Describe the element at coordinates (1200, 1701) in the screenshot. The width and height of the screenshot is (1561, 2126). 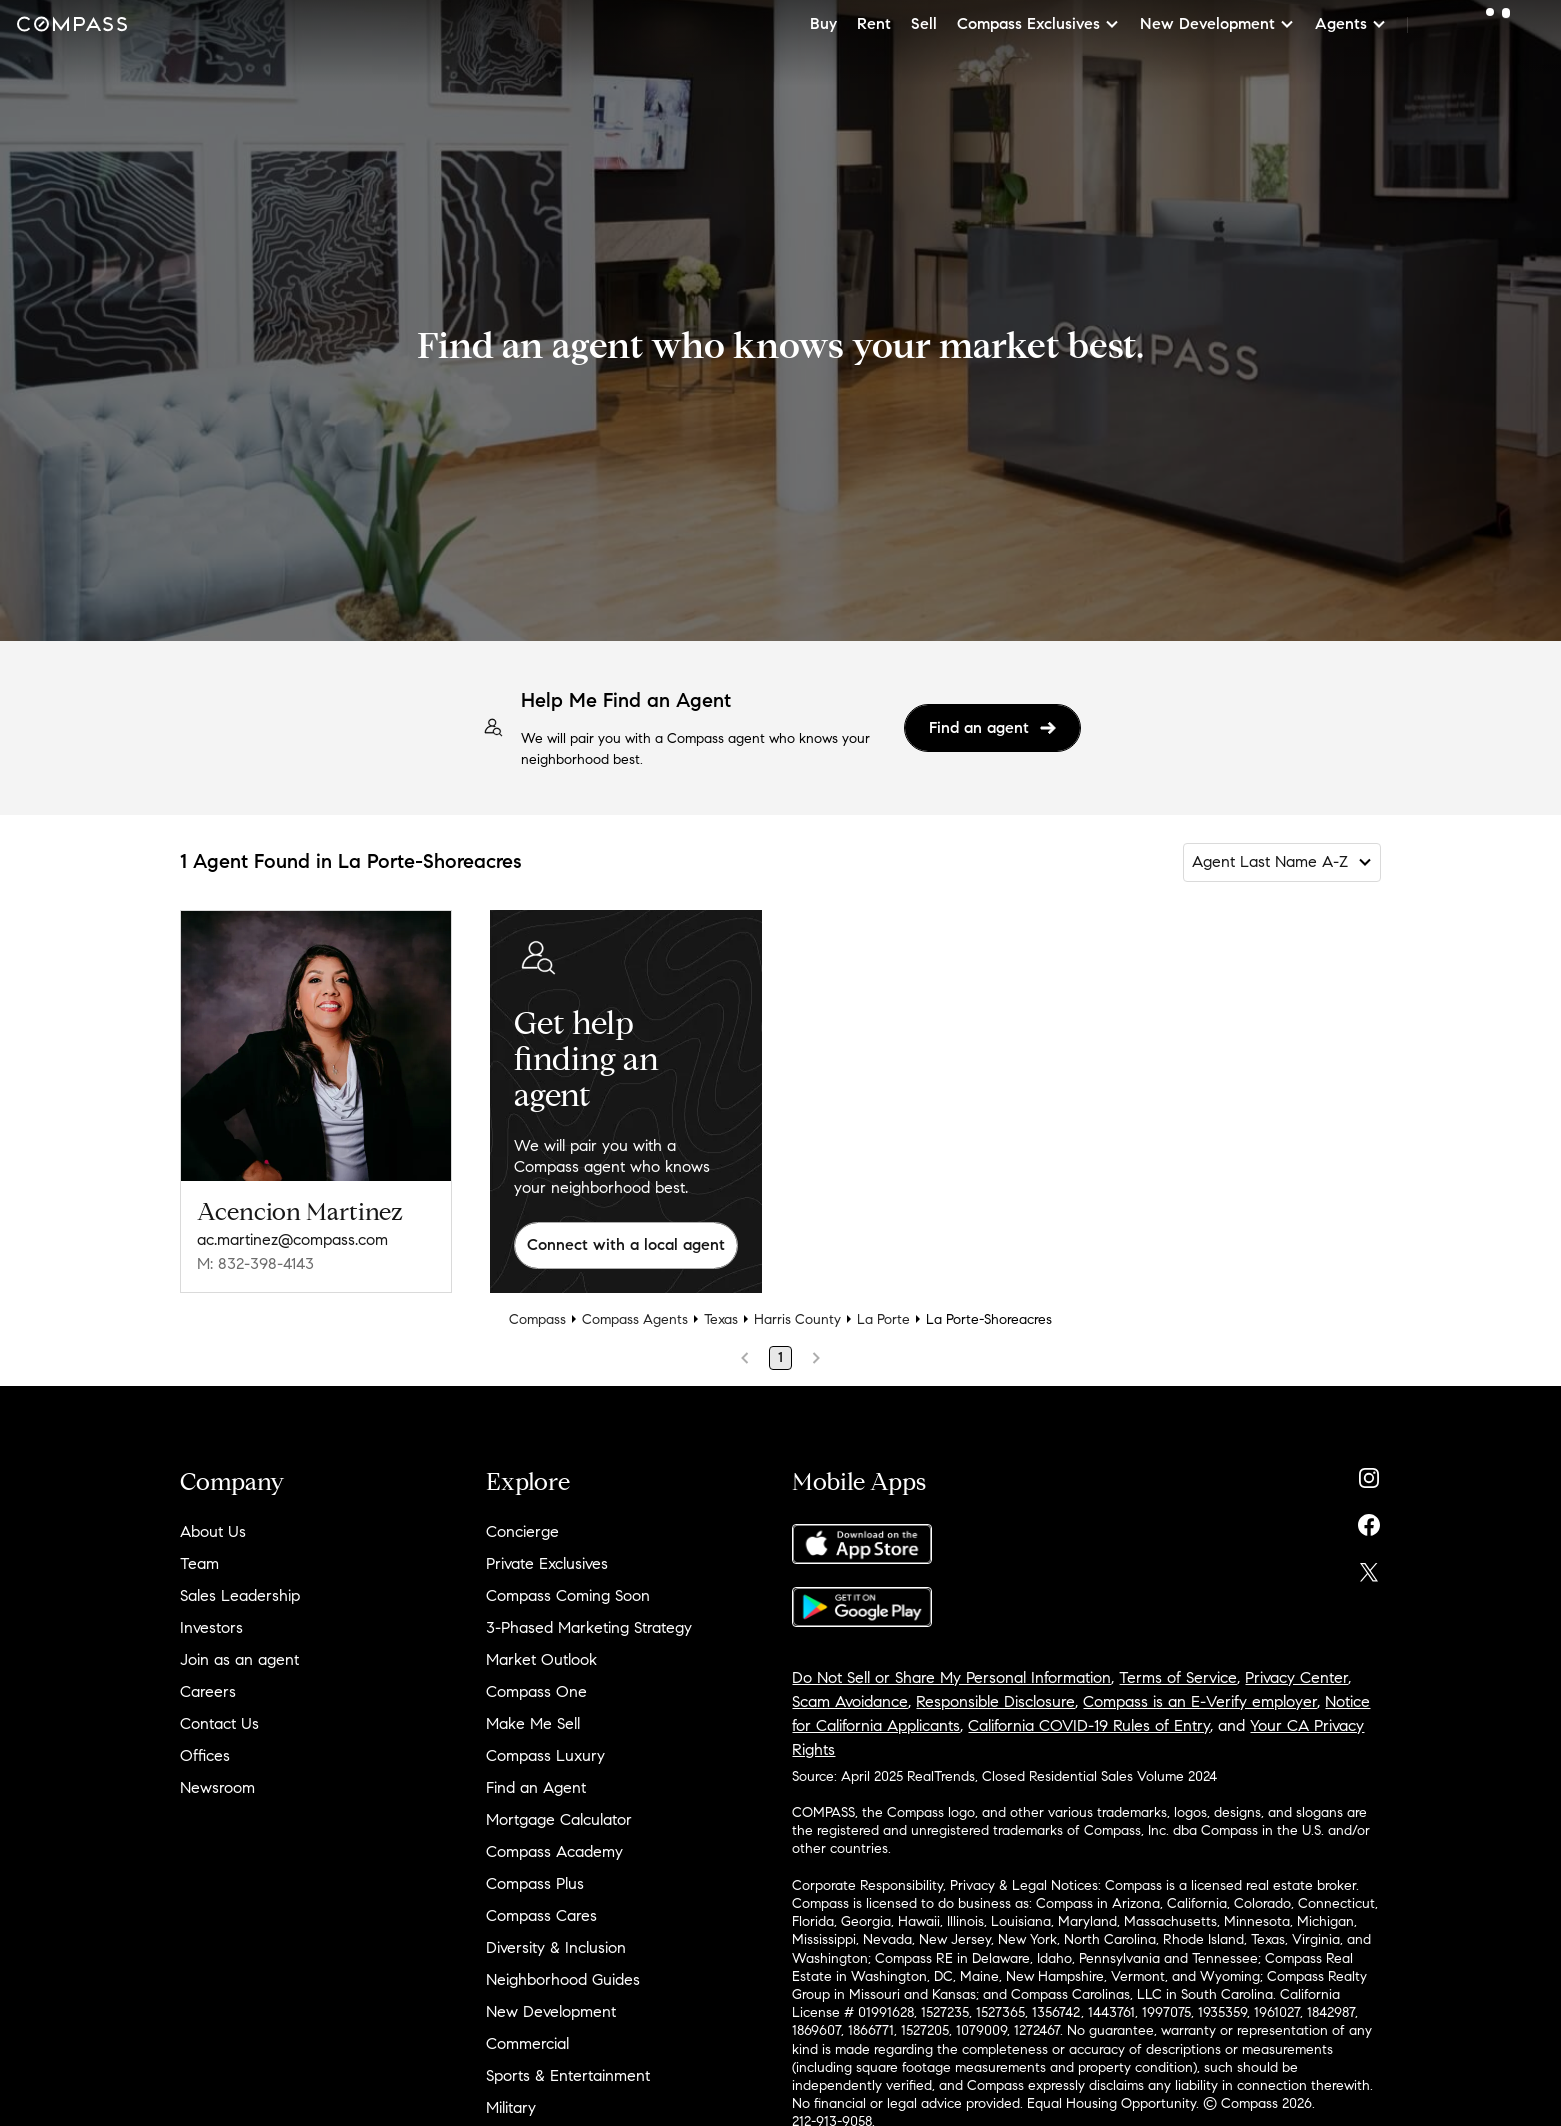
I see `Compass is an E-Verify employer` at that location.